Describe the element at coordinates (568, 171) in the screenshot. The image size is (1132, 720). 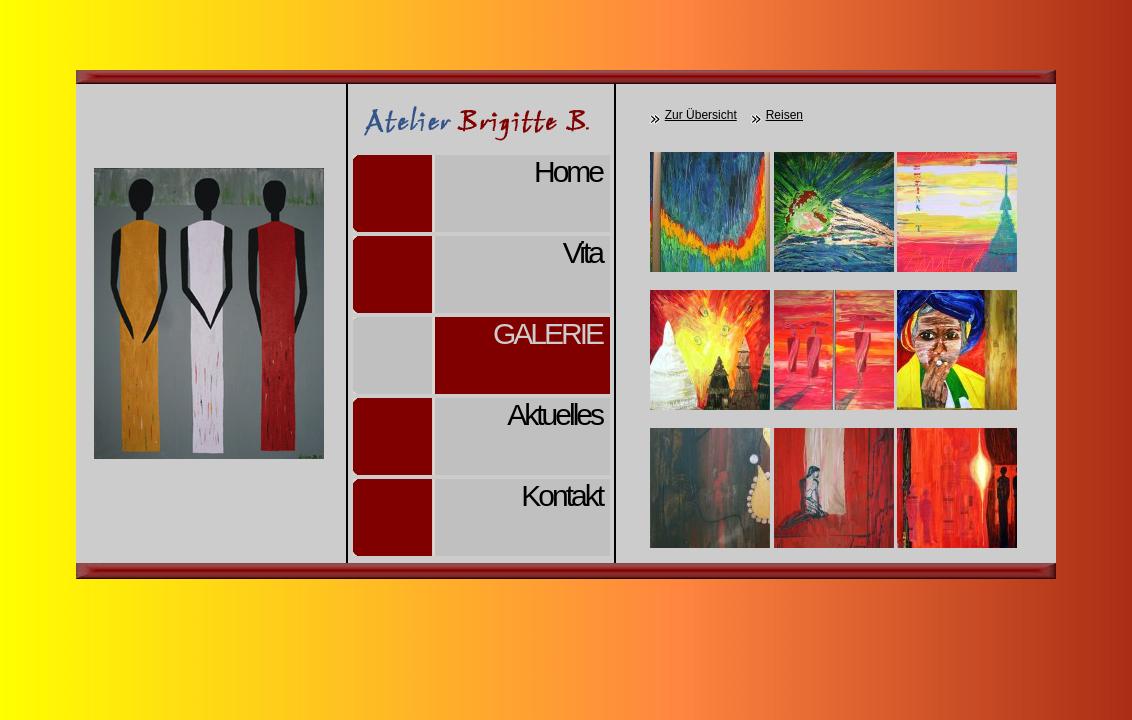
I see `Home` at that location.